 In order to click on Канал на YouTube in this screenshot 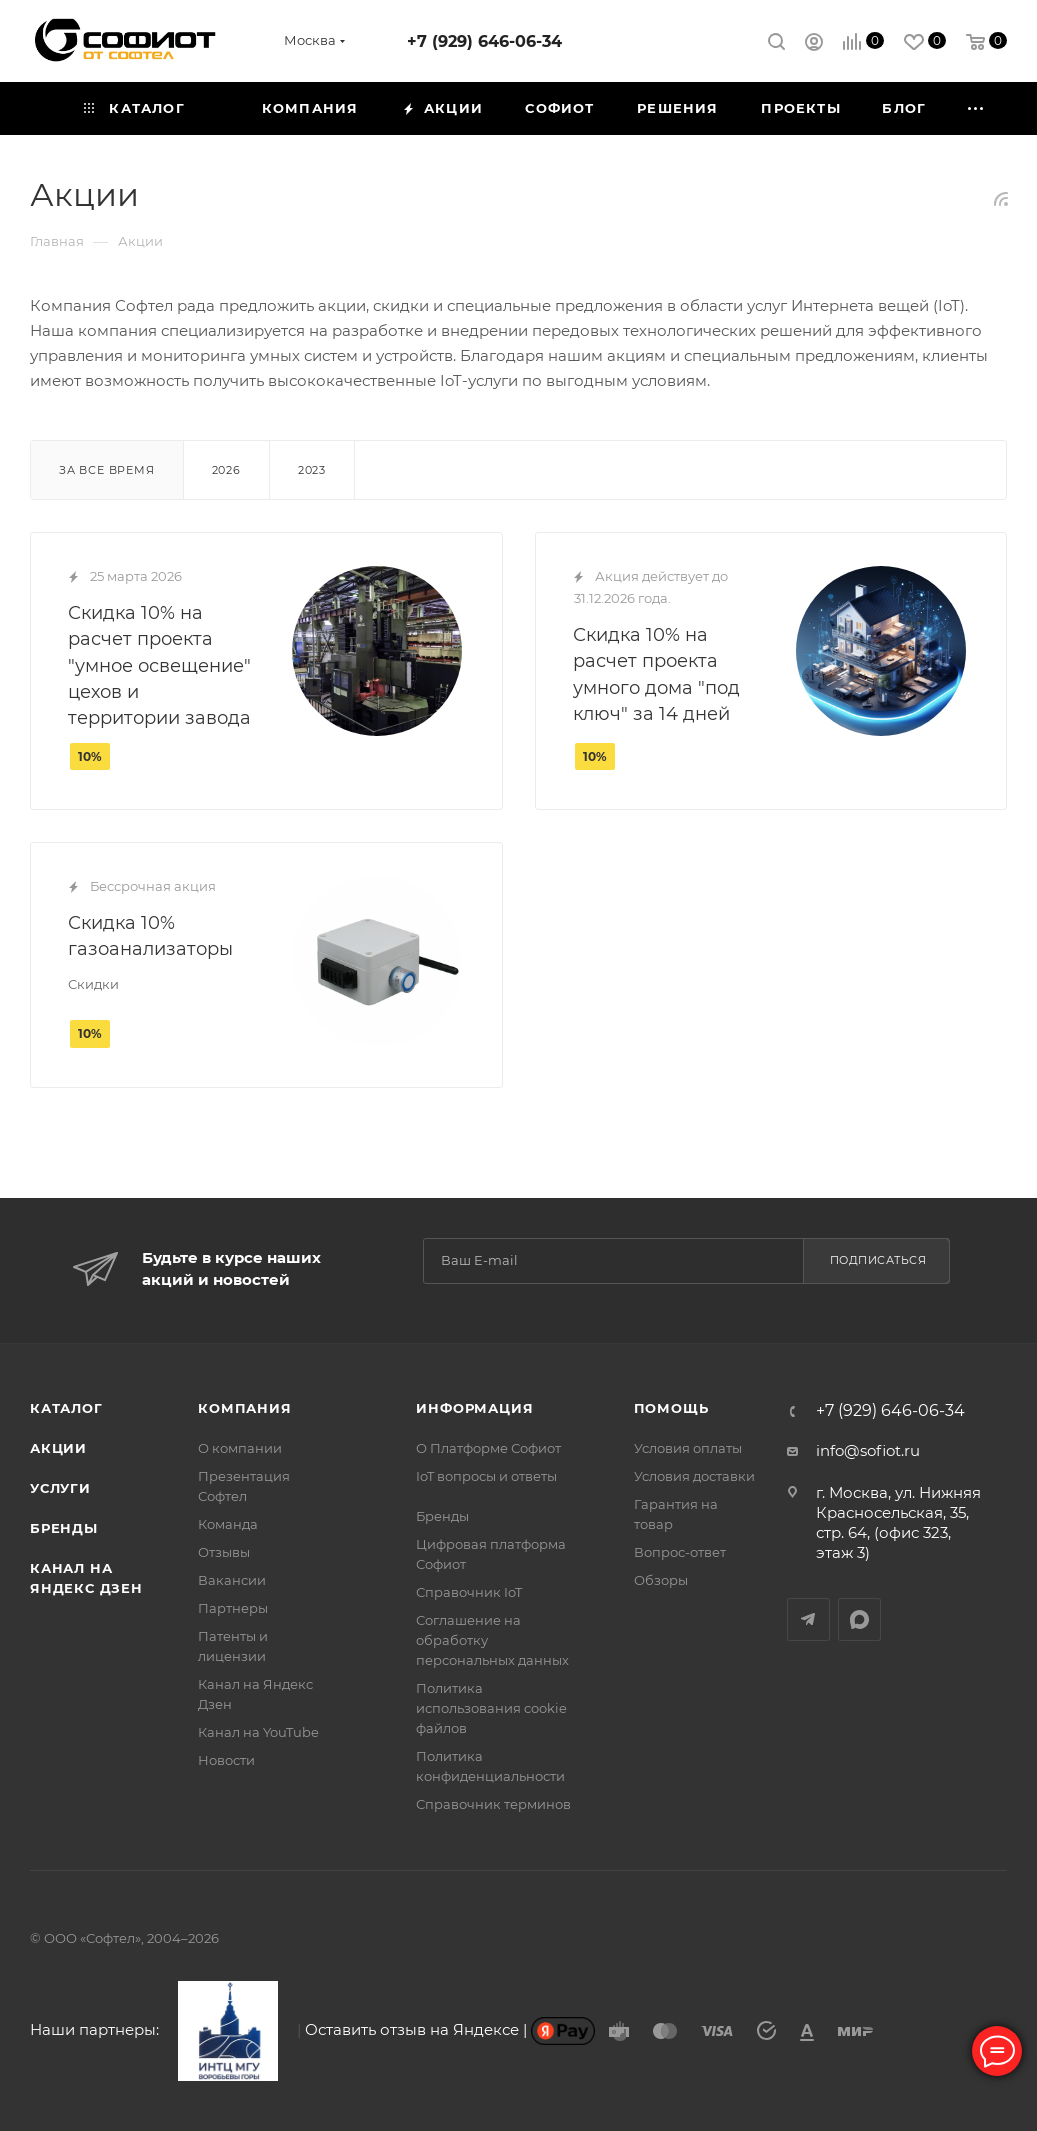, I will do `click(258, 1732)`.